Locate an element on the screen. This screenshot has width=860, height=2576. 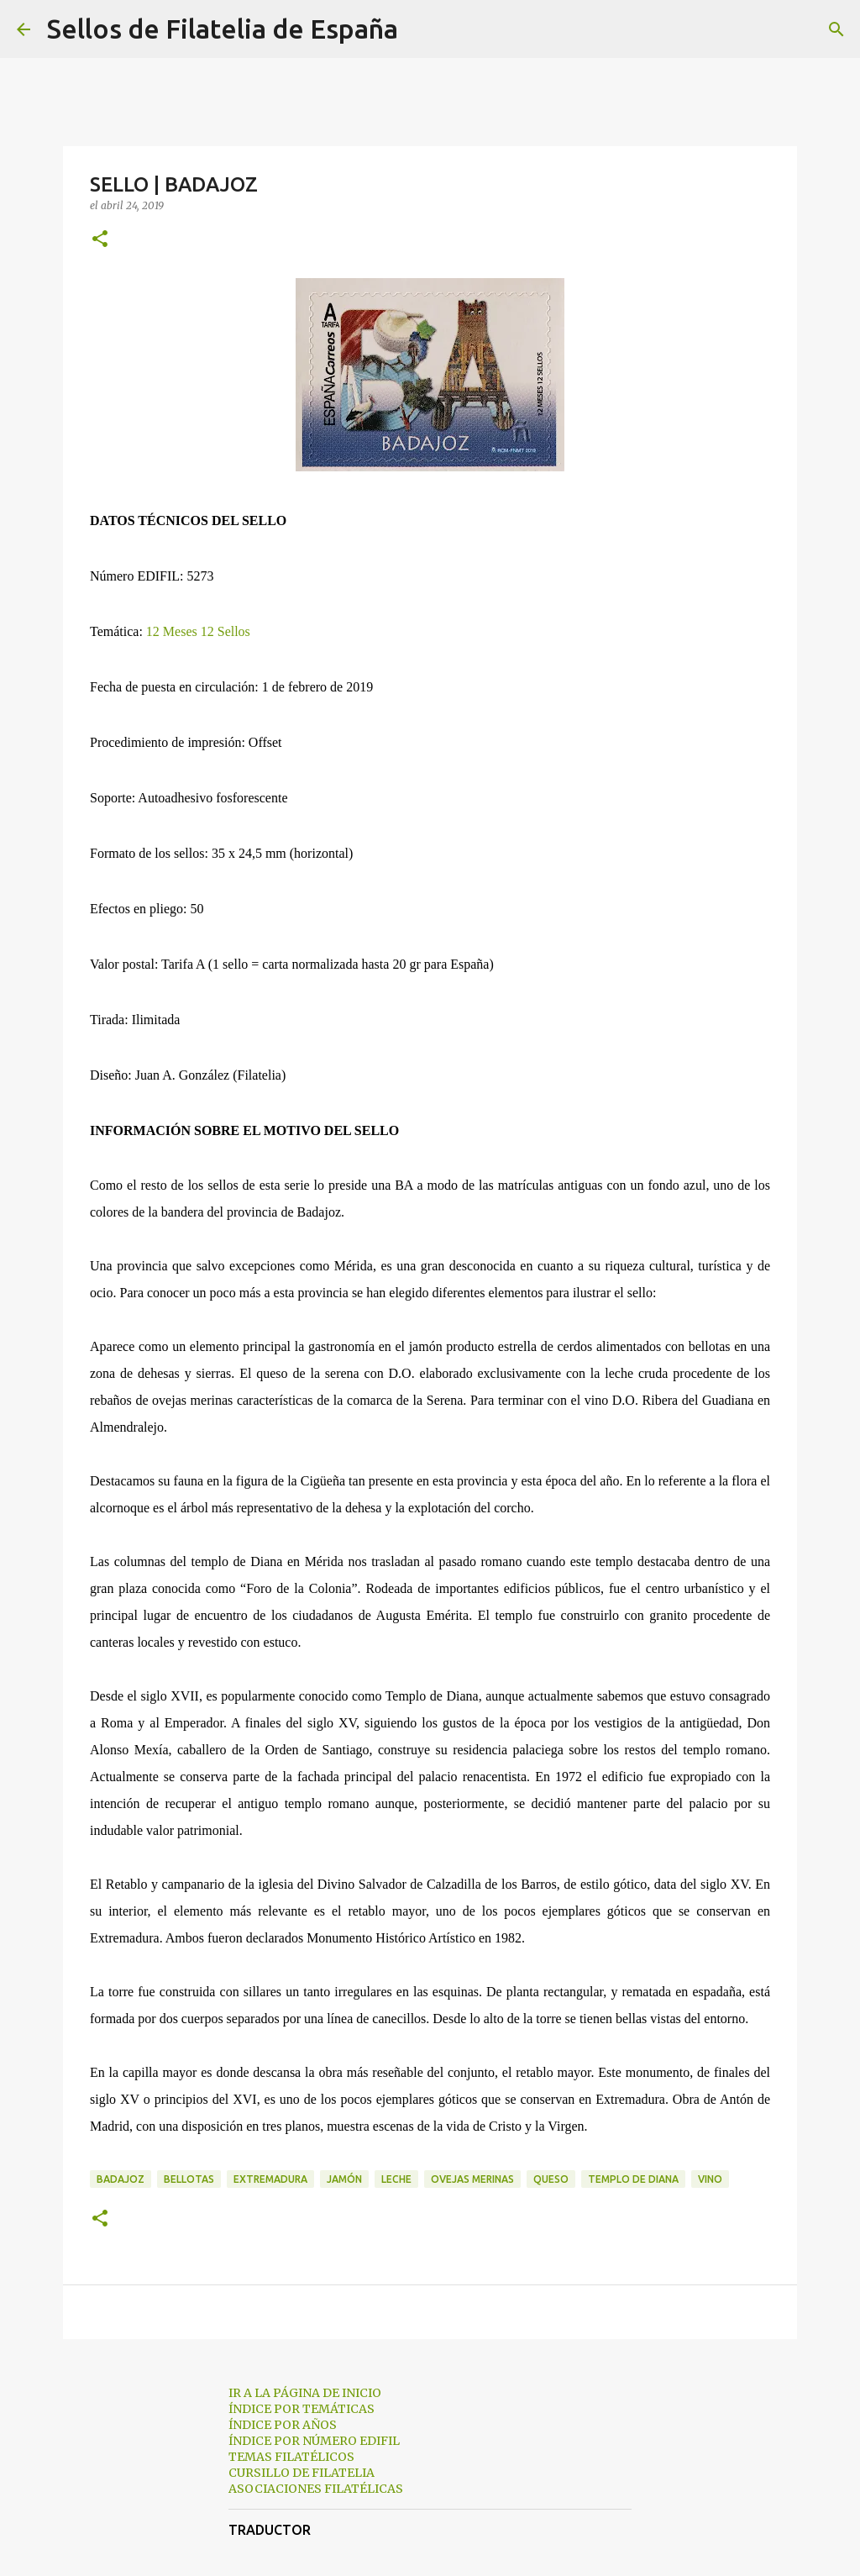
Sellos de Filatelia de España is located at coordinates (222, 28).